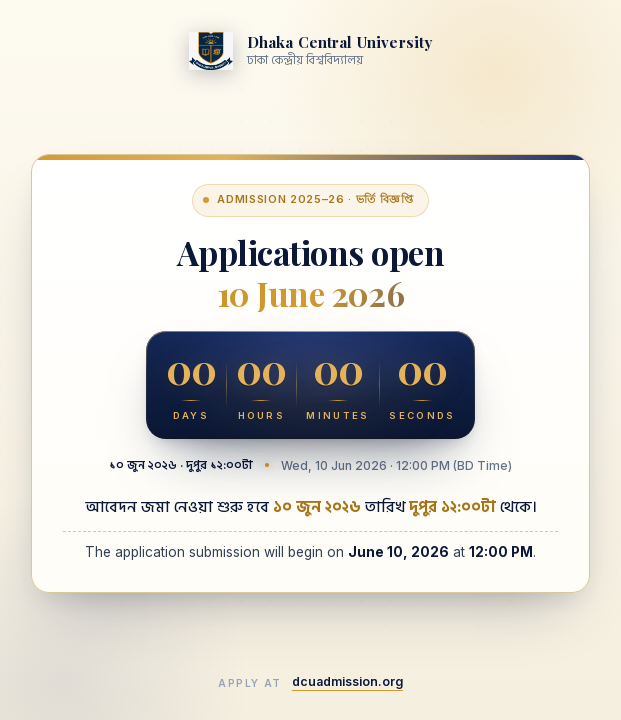 The width and height of the screenshot is (621, 720). I want to click on dcuadmission.org, so click(347, 681).